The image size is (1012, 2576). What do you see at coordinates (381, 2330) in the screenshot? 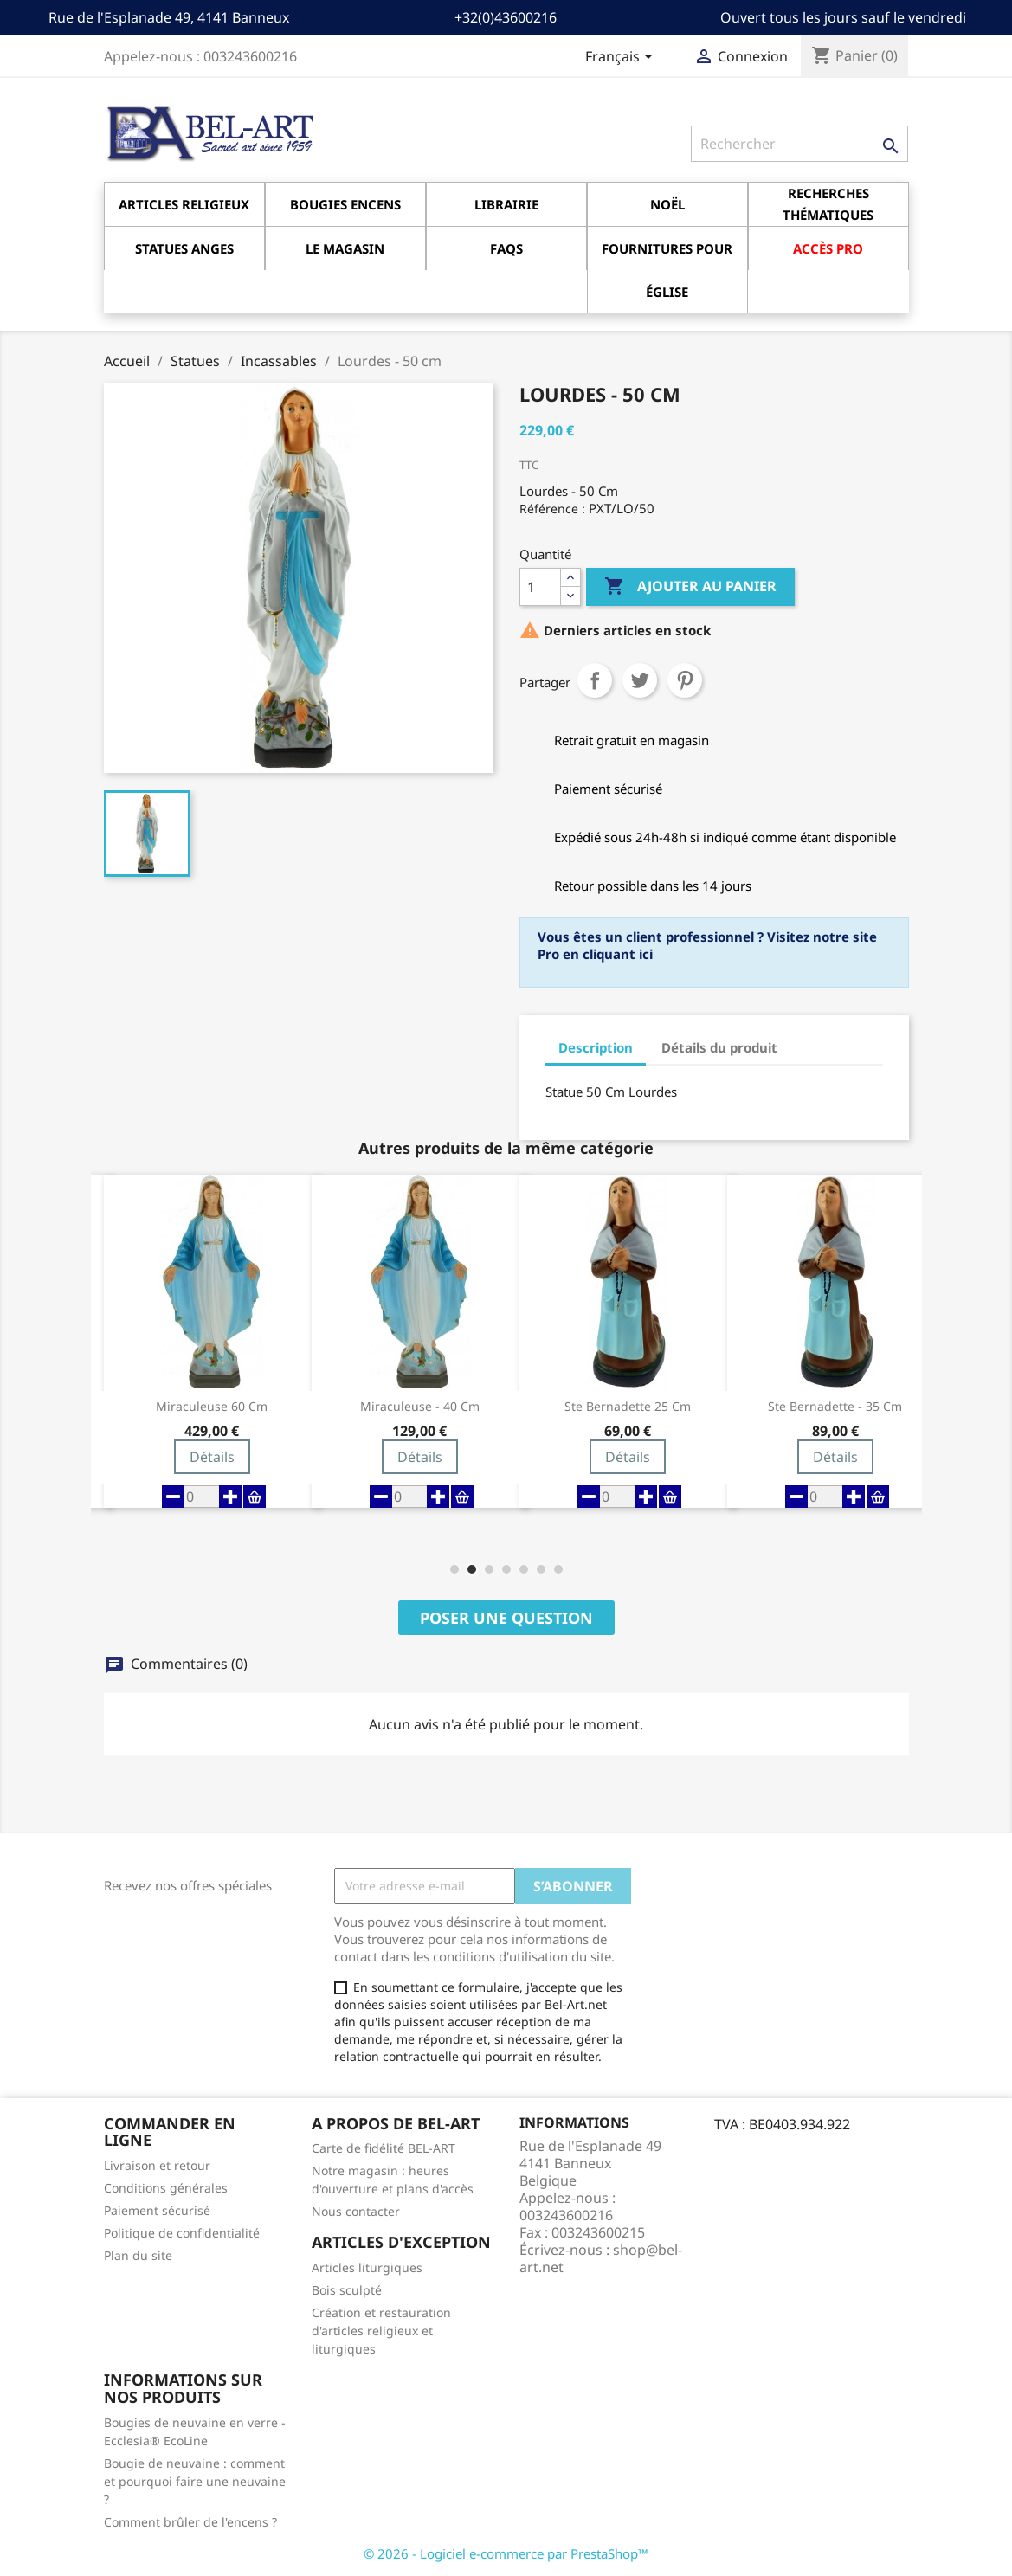
I see `Création et restauration d'articles religieux et liturgiques` at bounding box center [381, 2330].